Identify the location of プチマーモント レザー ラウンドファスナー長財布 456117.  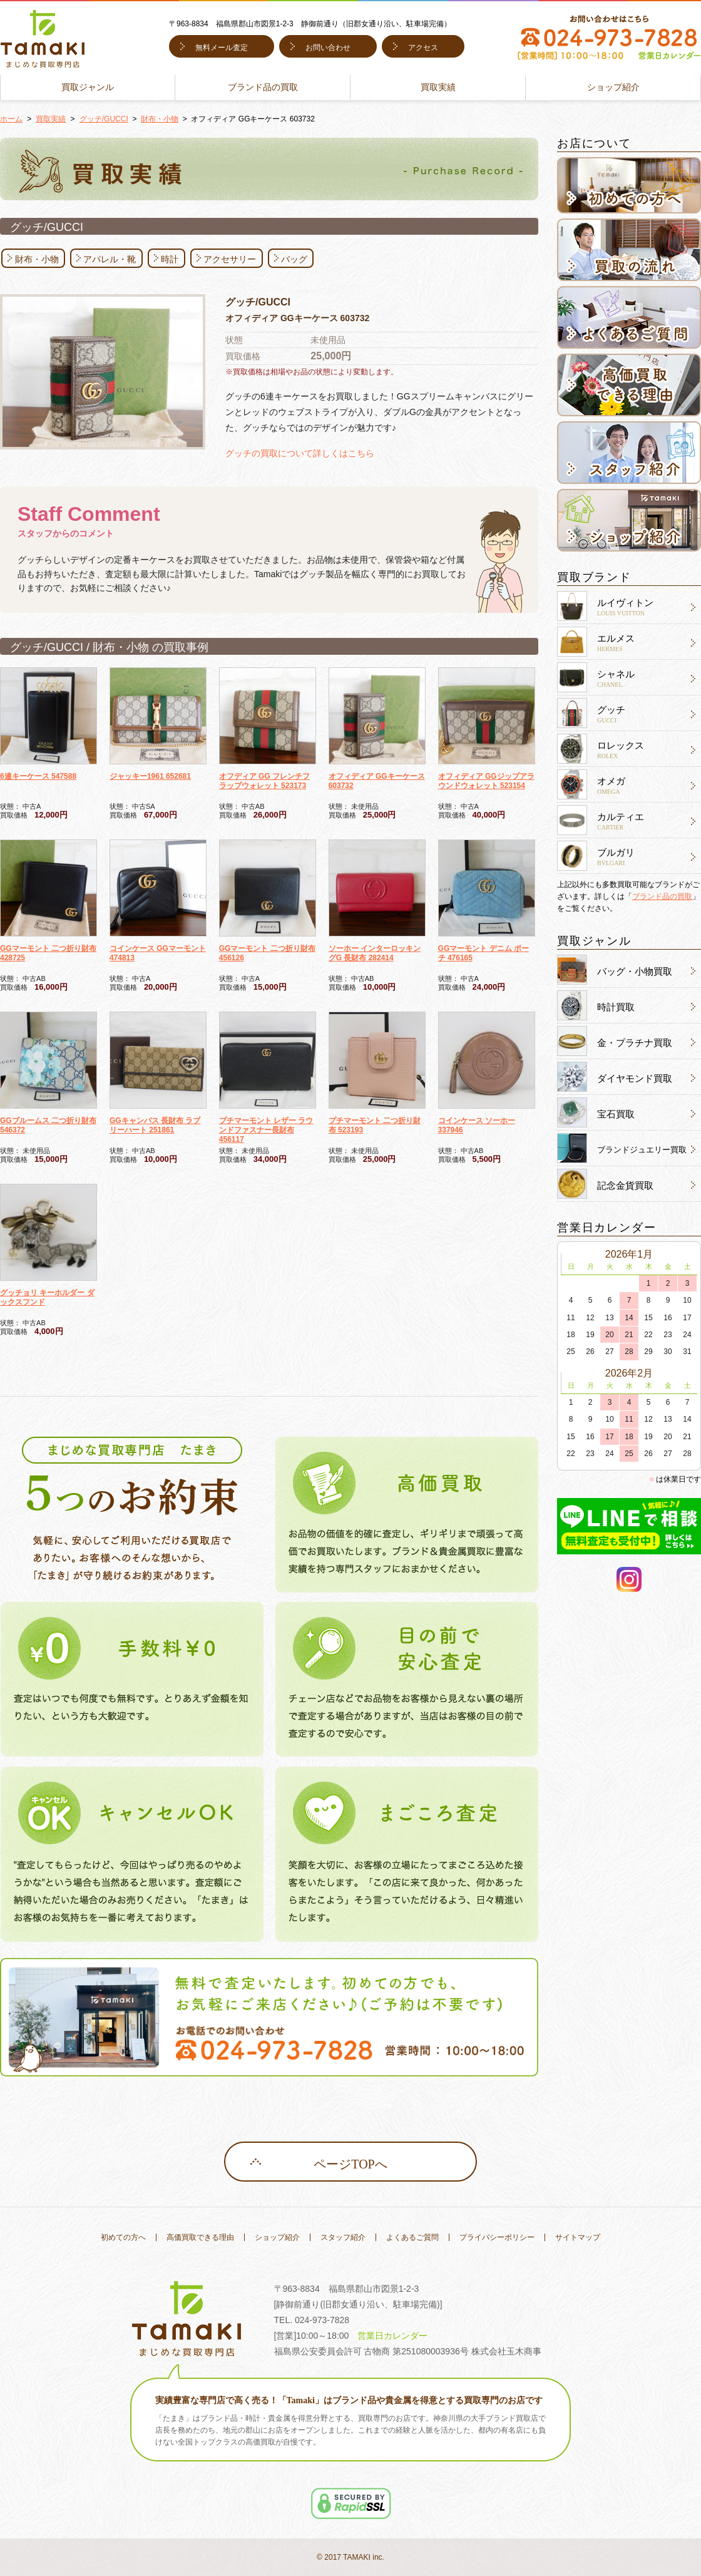
(266, 1130).